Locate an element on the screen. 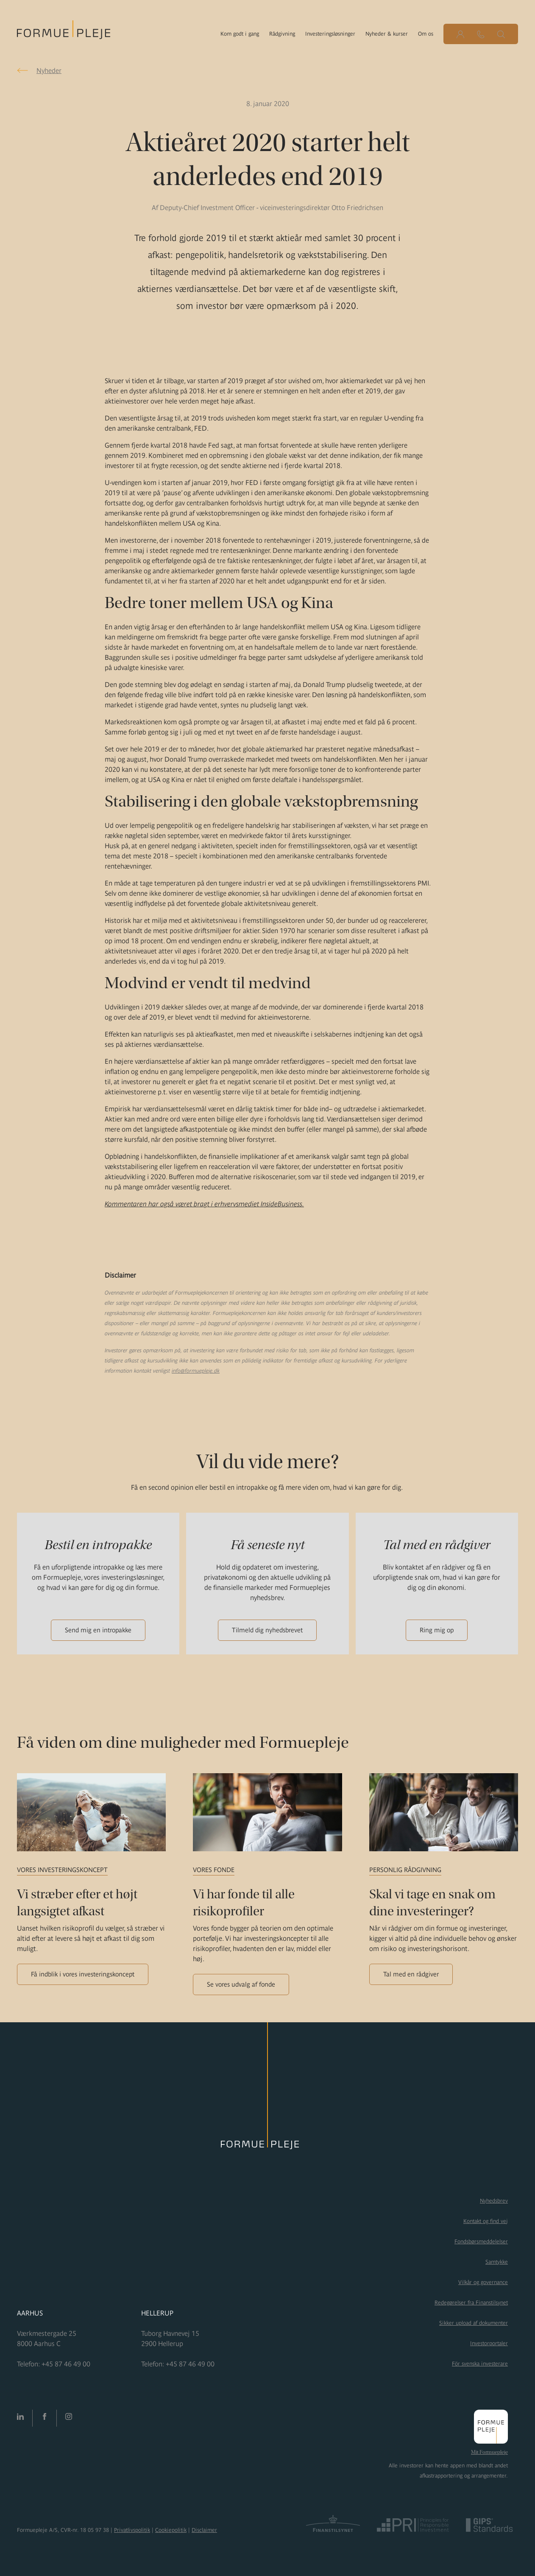 The image size is (535, 2576). Redegørelser fra Finanstilsynet is located at coordinates (471, 2302).